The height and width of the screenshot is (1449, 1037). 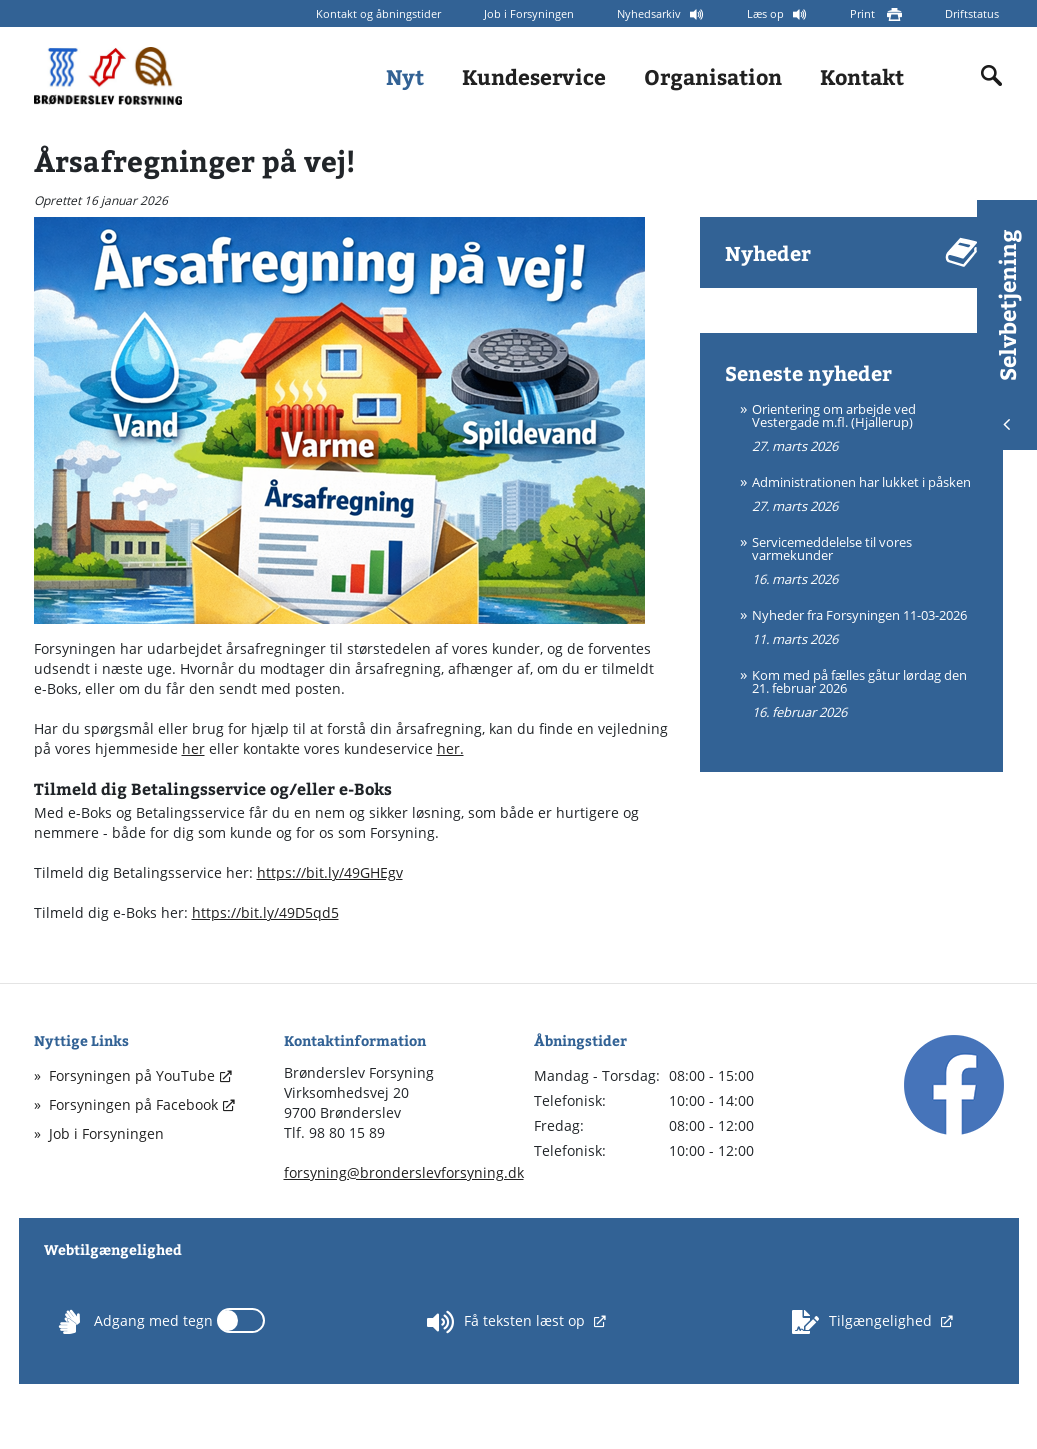 I want to click on Kontakt og åbningstider, so click(x=378, y=13).